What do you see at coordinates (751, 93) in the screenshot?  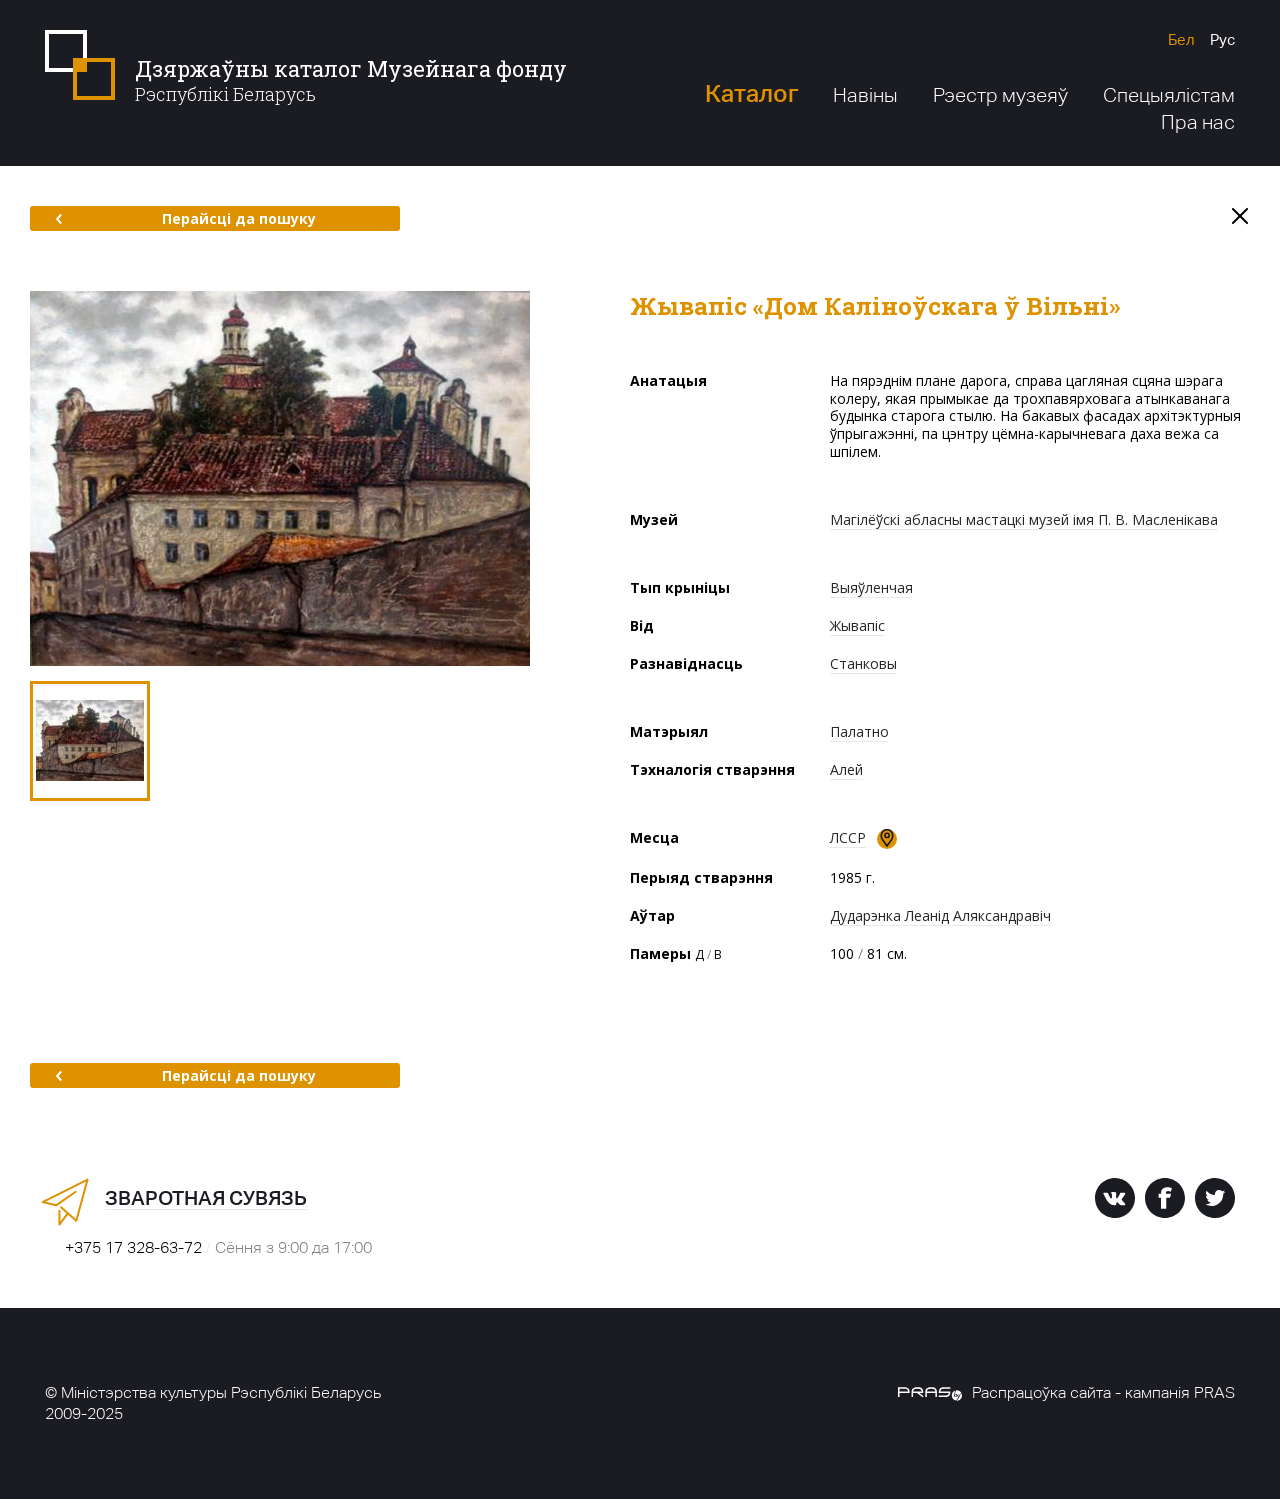 I see `Каталог` at bounding box center [751, 93].